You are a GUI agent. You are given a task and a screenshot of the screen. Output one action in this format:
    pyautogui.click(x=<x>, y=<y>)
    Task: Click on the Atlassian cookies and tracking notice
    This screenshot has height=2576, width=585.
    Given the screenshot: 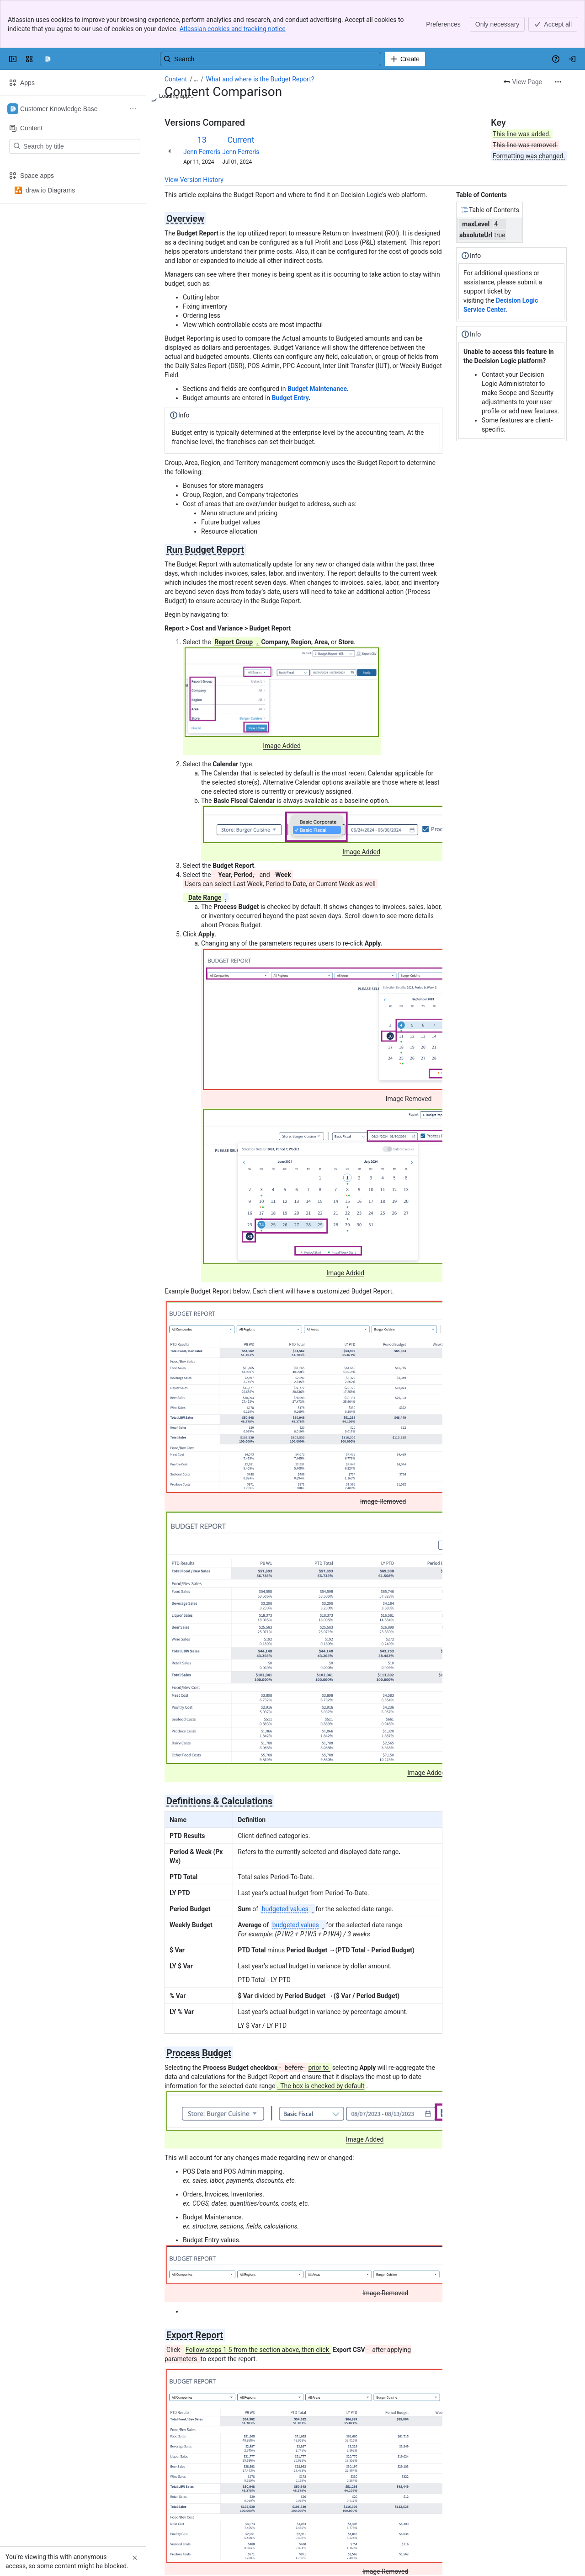 What is the action you would take?
    pyautogui.click(x=233, y=28)
    